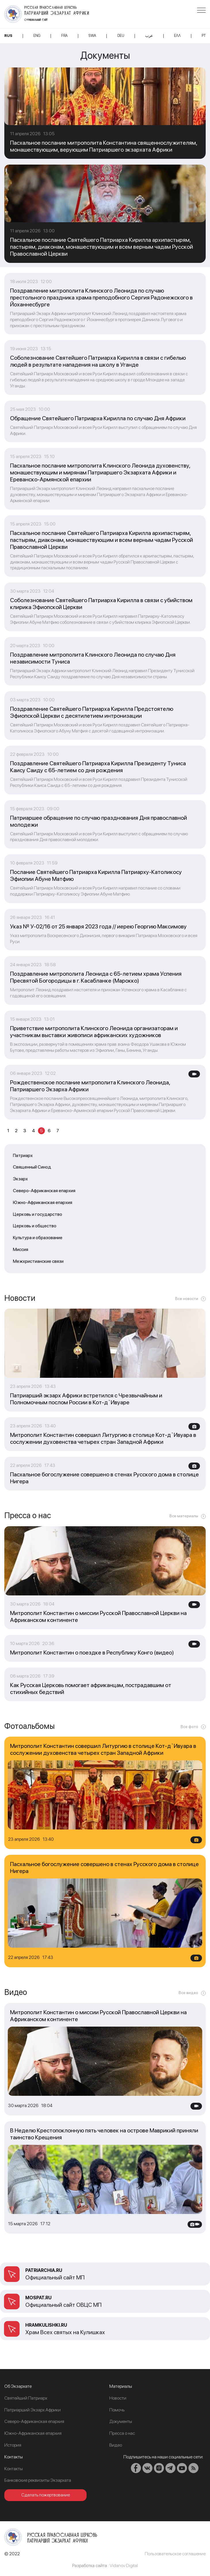 The height and width of the screenshot is (2576, 210). I want to click on mospat.ru, so click(38, 2297).